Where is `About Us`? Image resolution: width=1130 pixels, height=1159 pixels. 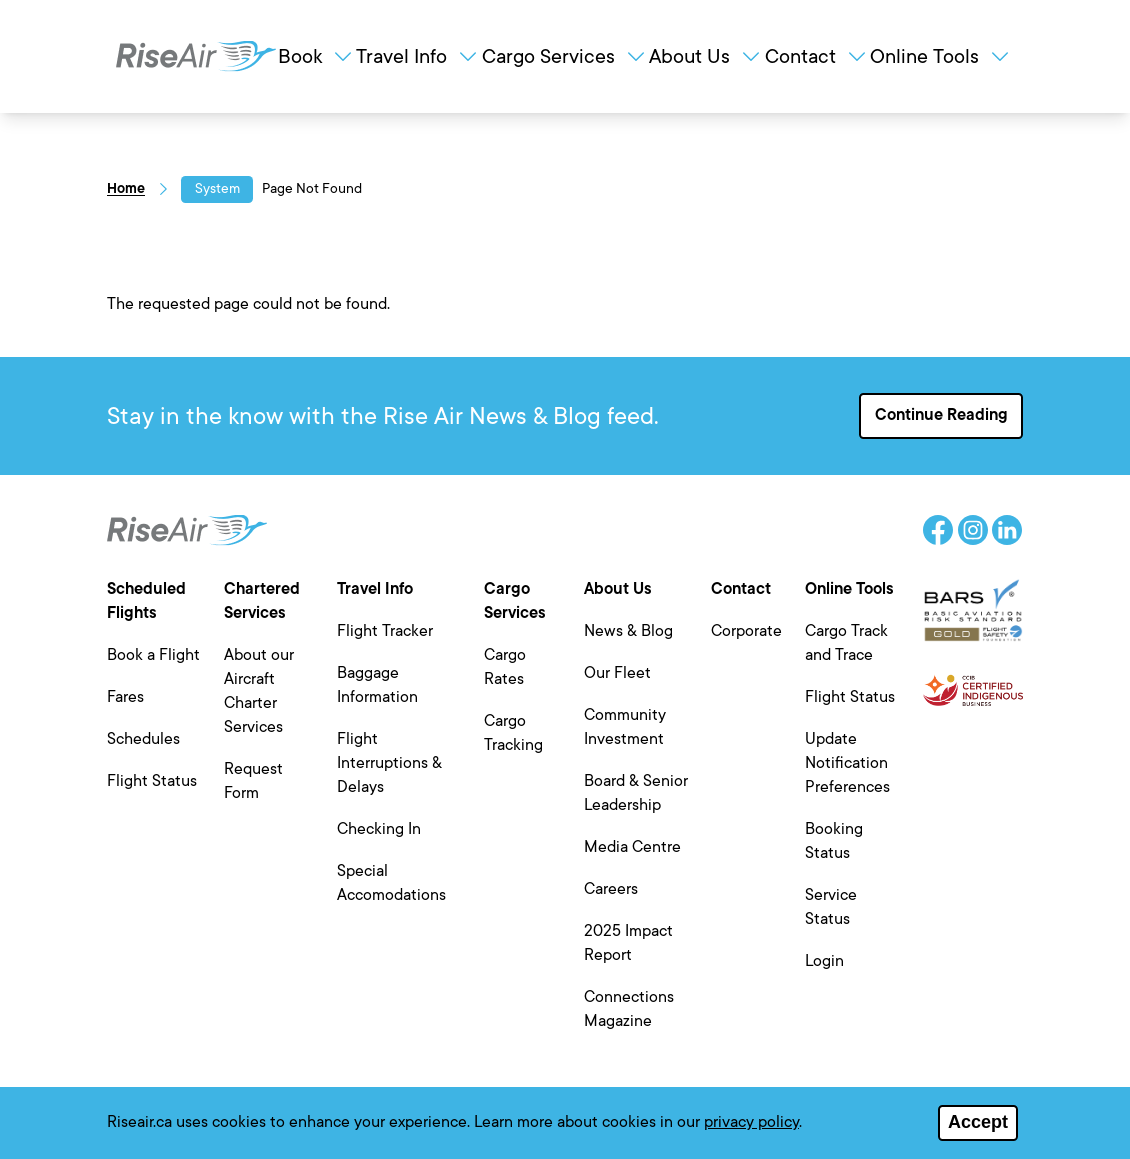 About Us is located at coordinates (706, 56).